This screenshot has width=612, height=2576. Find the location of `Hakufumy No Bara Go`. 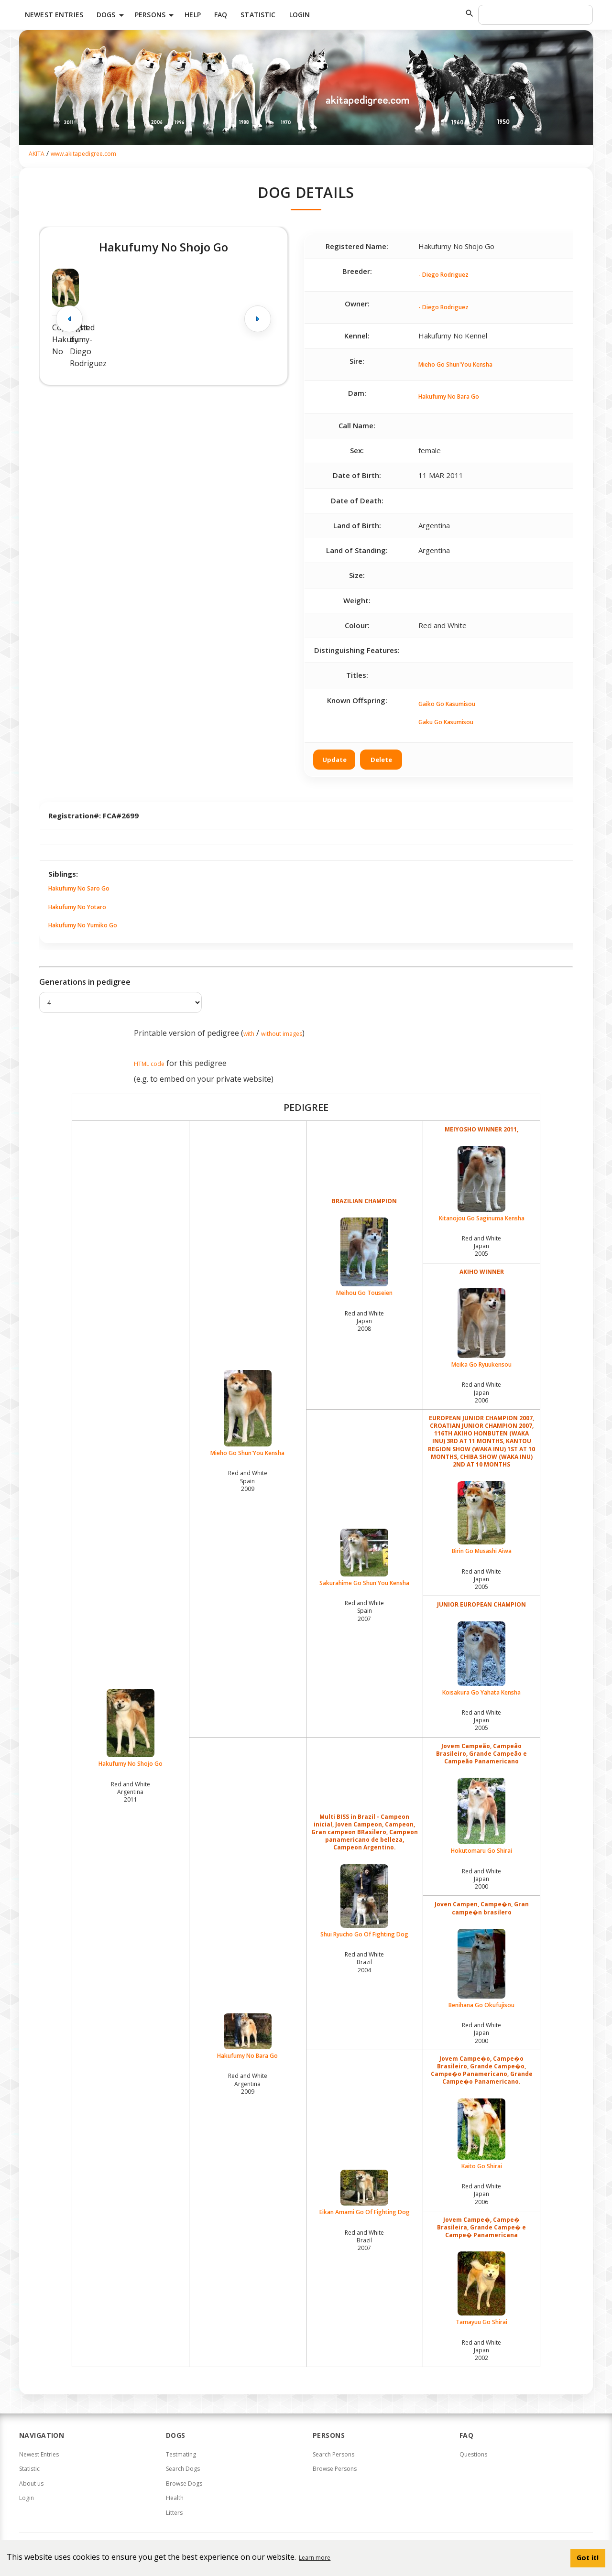

Hakufumy No Bara Go is located at coordinates (448, 396).